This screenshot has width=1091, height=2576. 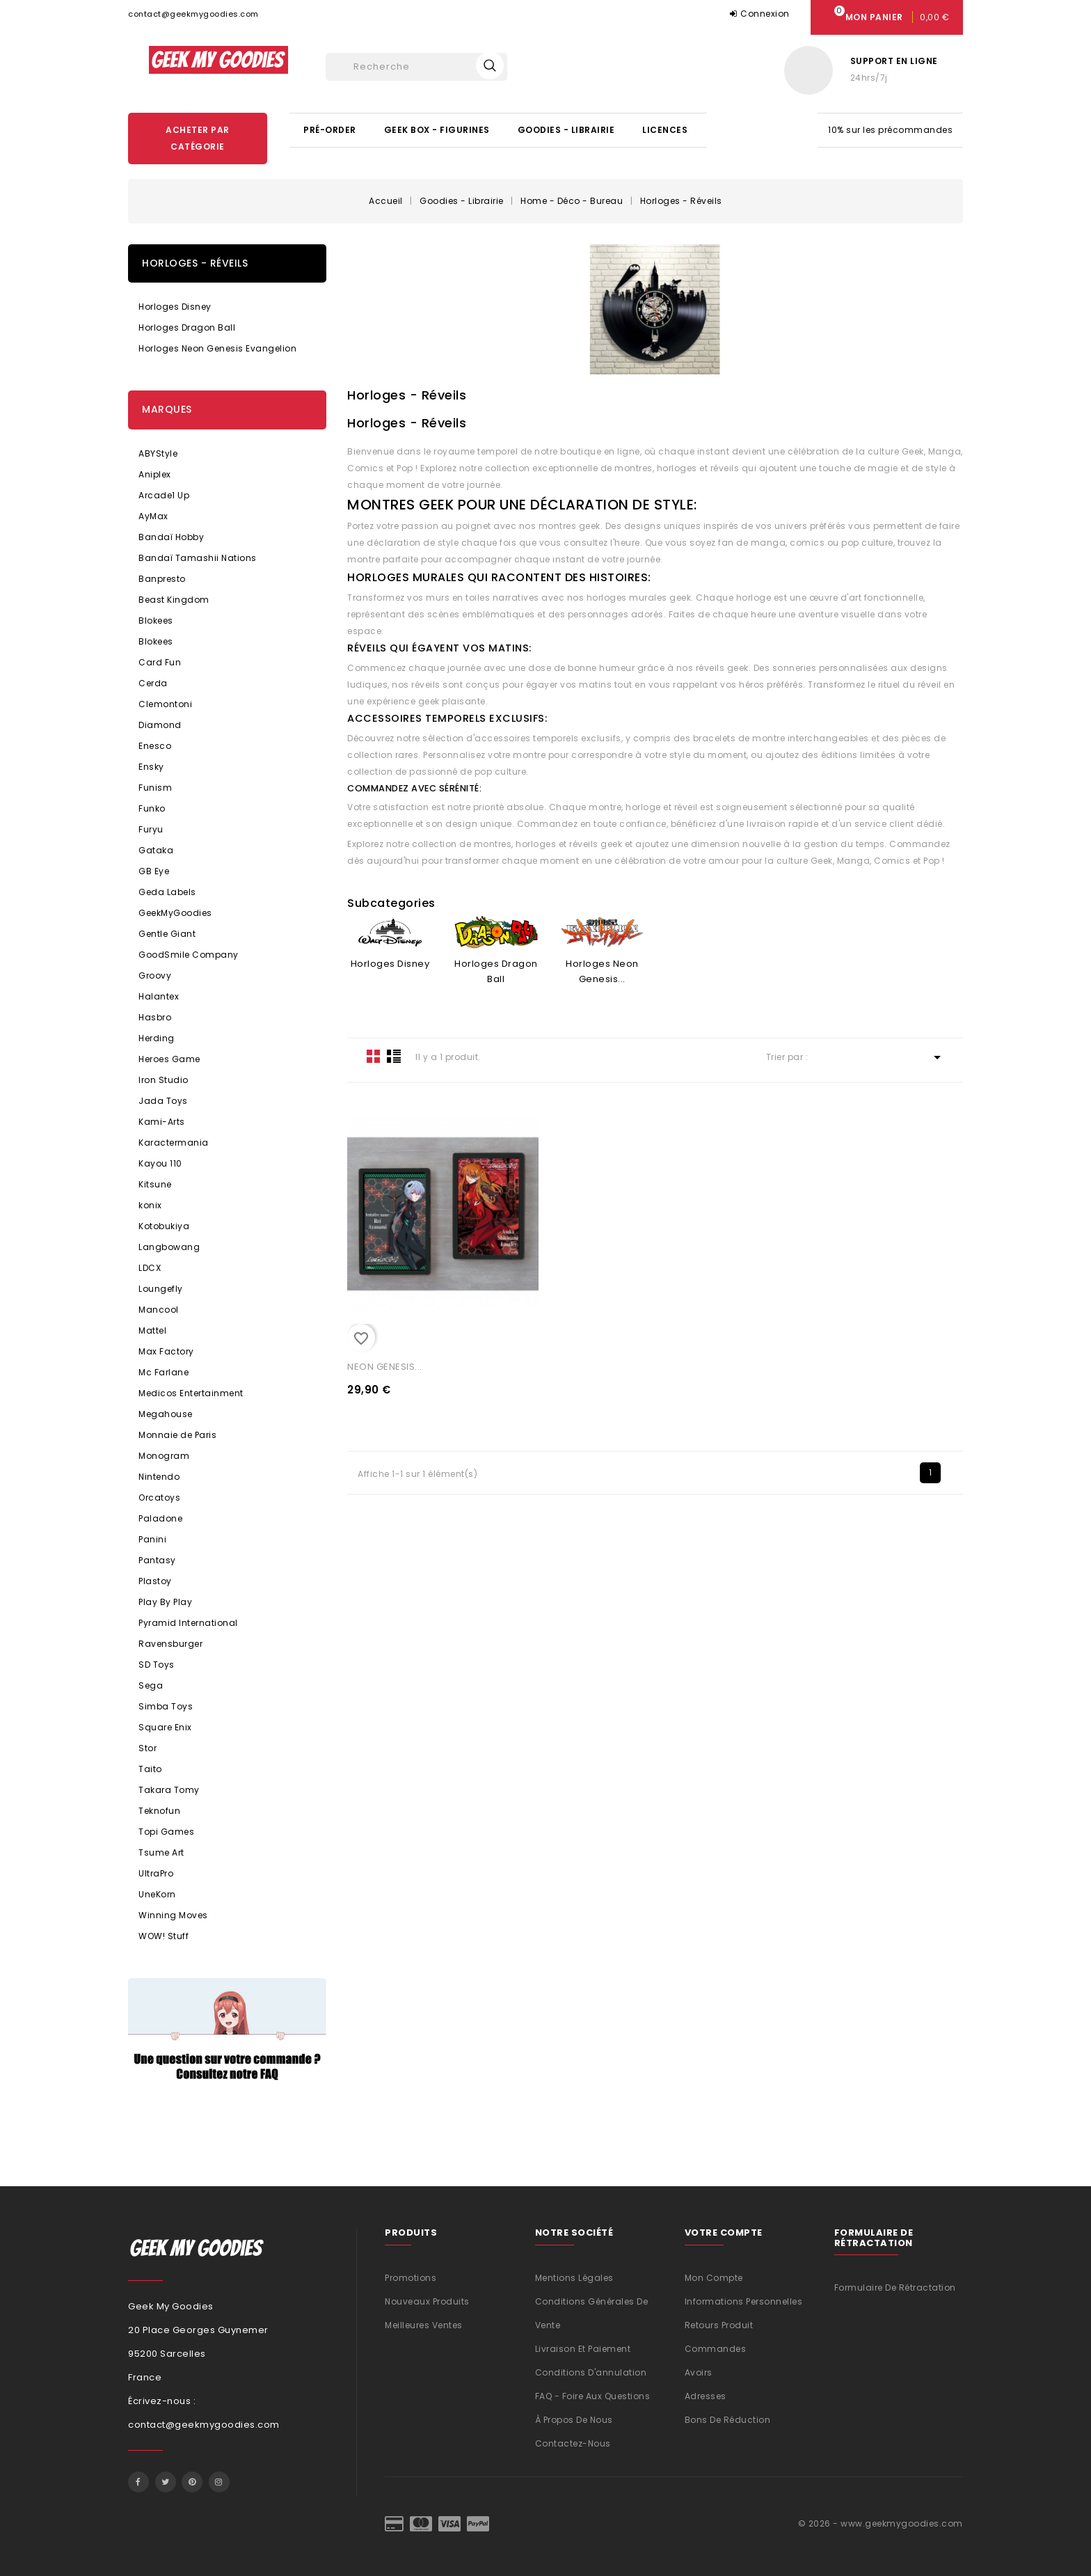 I want to click on Twitter, so click(x=165, y=2482).